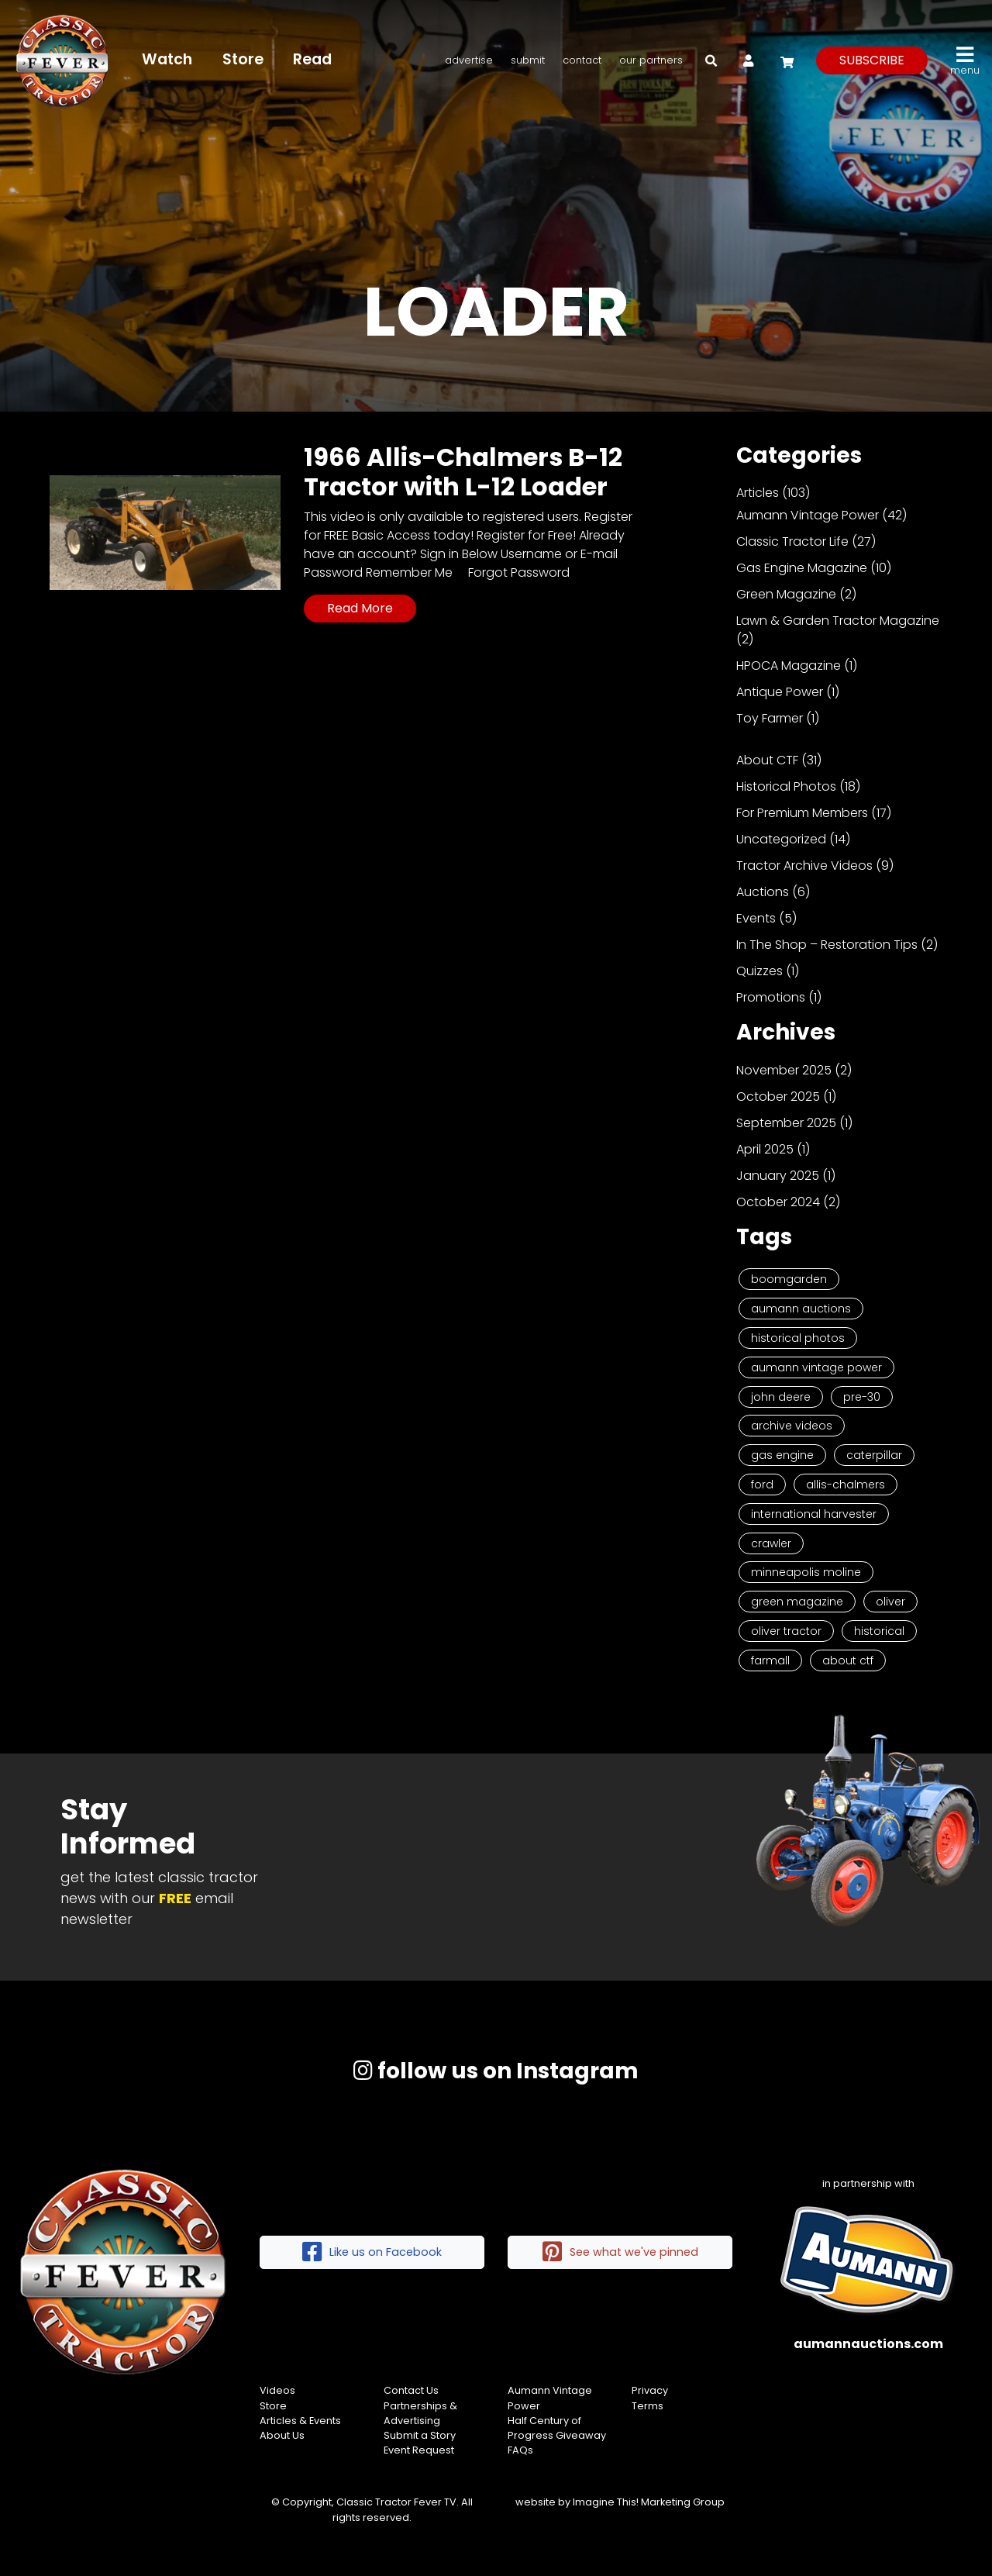  I want to click on FAQs, so click(520, 2450).